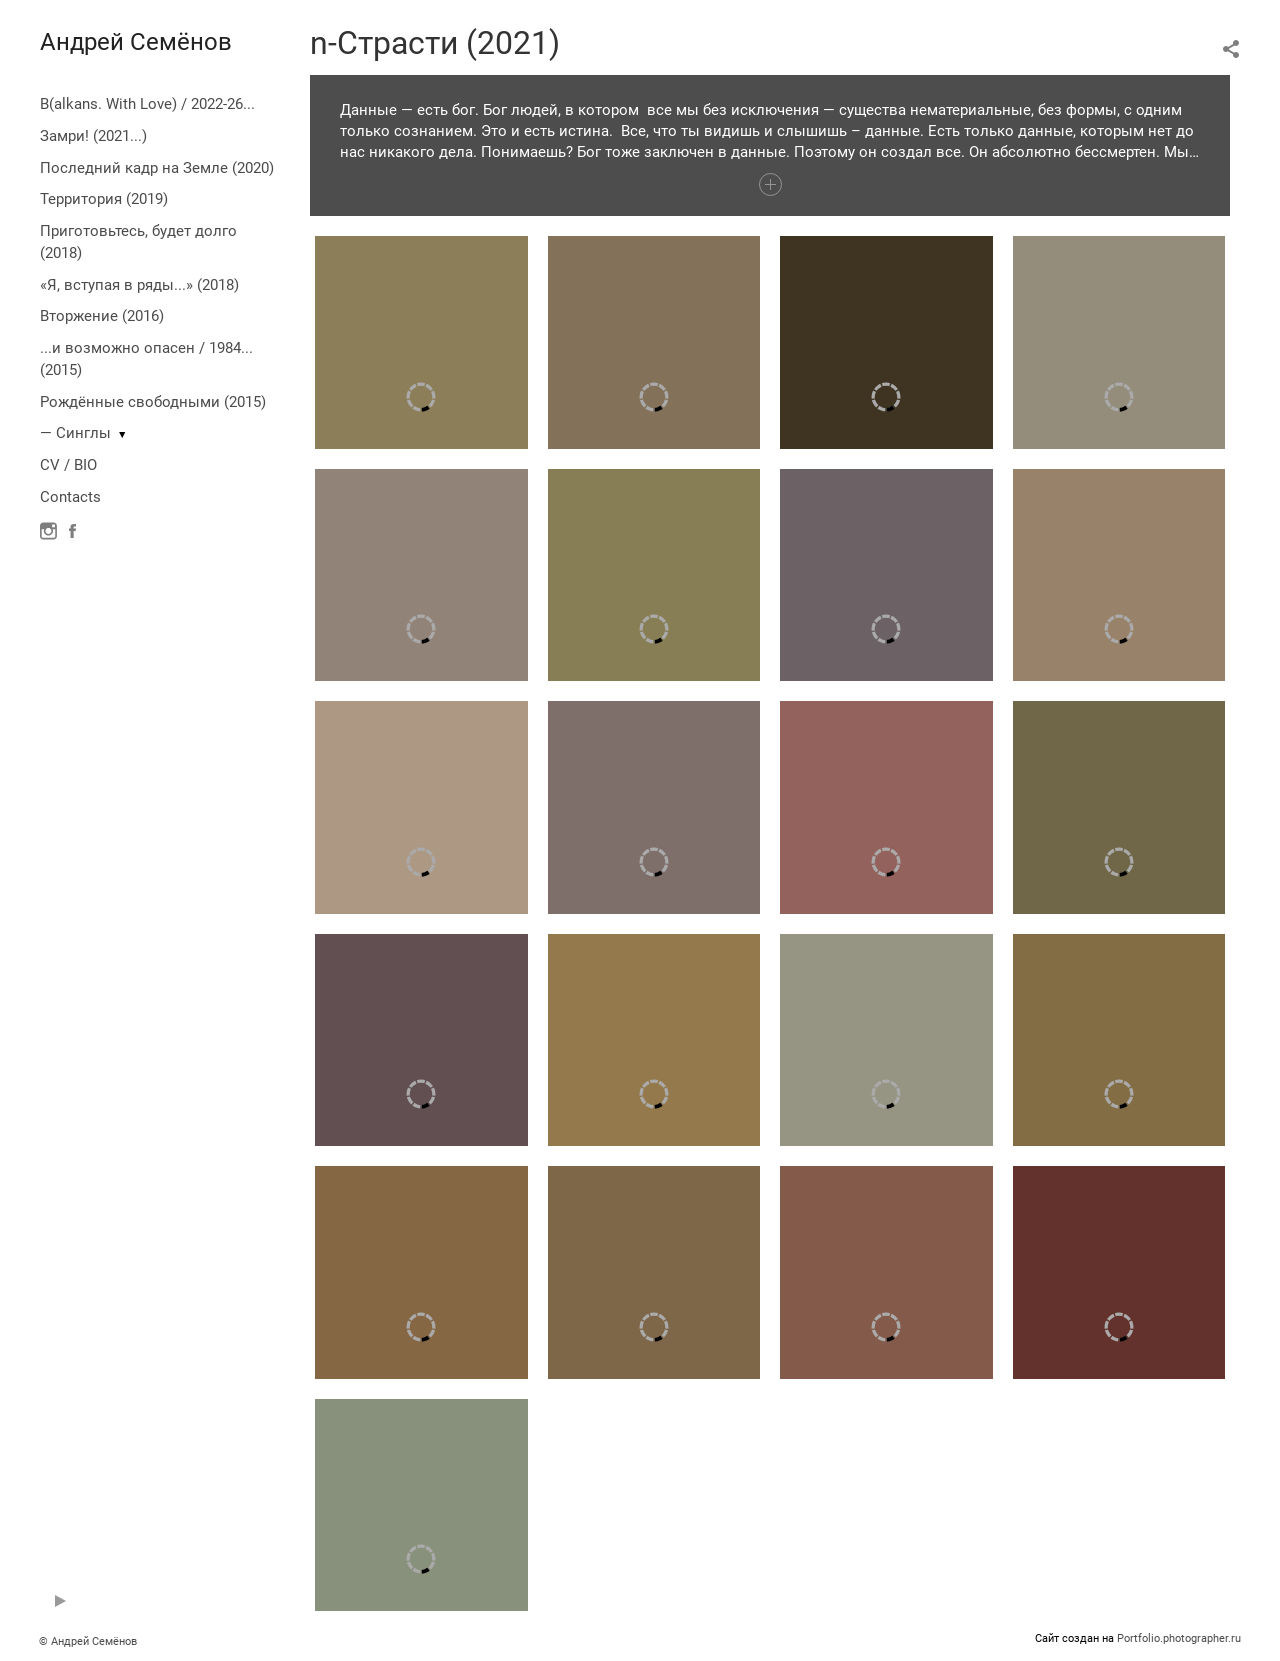 The image size is (1280, 1661). Describe the element at coordinates (1179, 1638) in the screenshot. I see `Portfolio.photographer.ru` at that location.